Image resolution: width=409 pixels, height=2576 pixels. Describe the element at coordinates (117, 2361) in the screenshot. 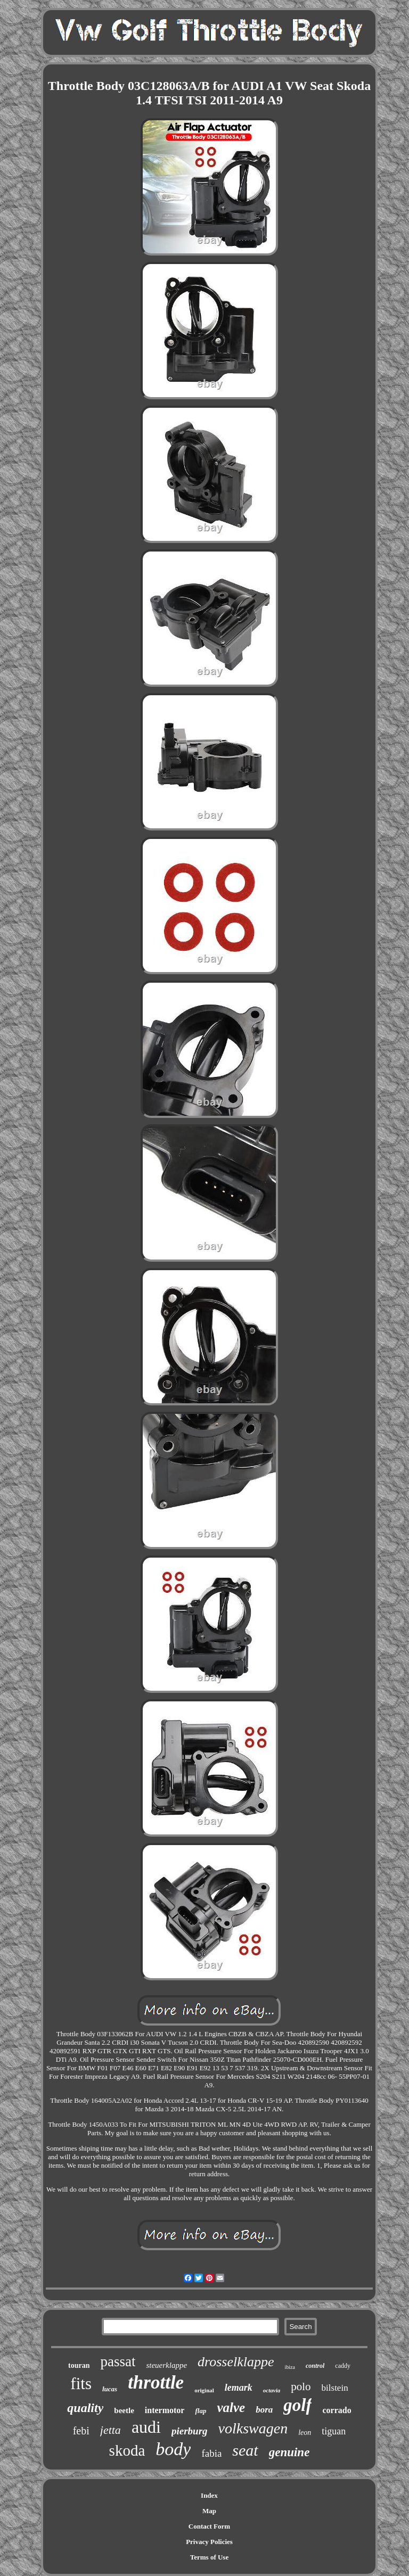

I see `passat` at that location.